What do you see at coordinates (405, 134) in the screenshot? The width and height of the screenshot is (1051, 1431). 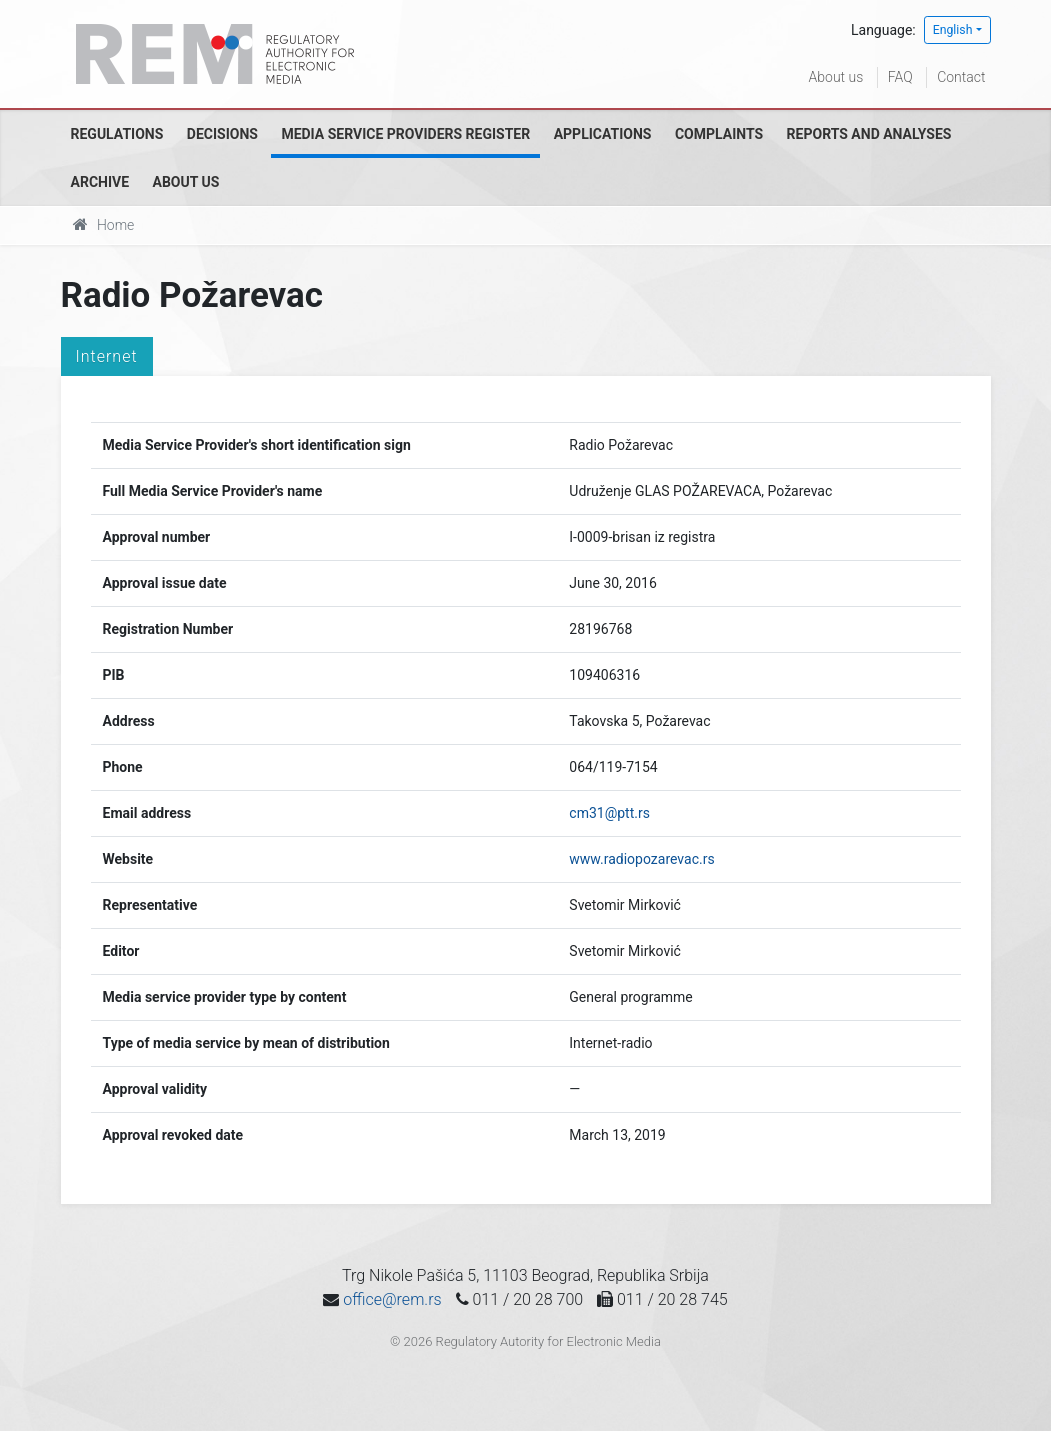 I see `Media Service Providers Register` at bounding box center [405, 134].